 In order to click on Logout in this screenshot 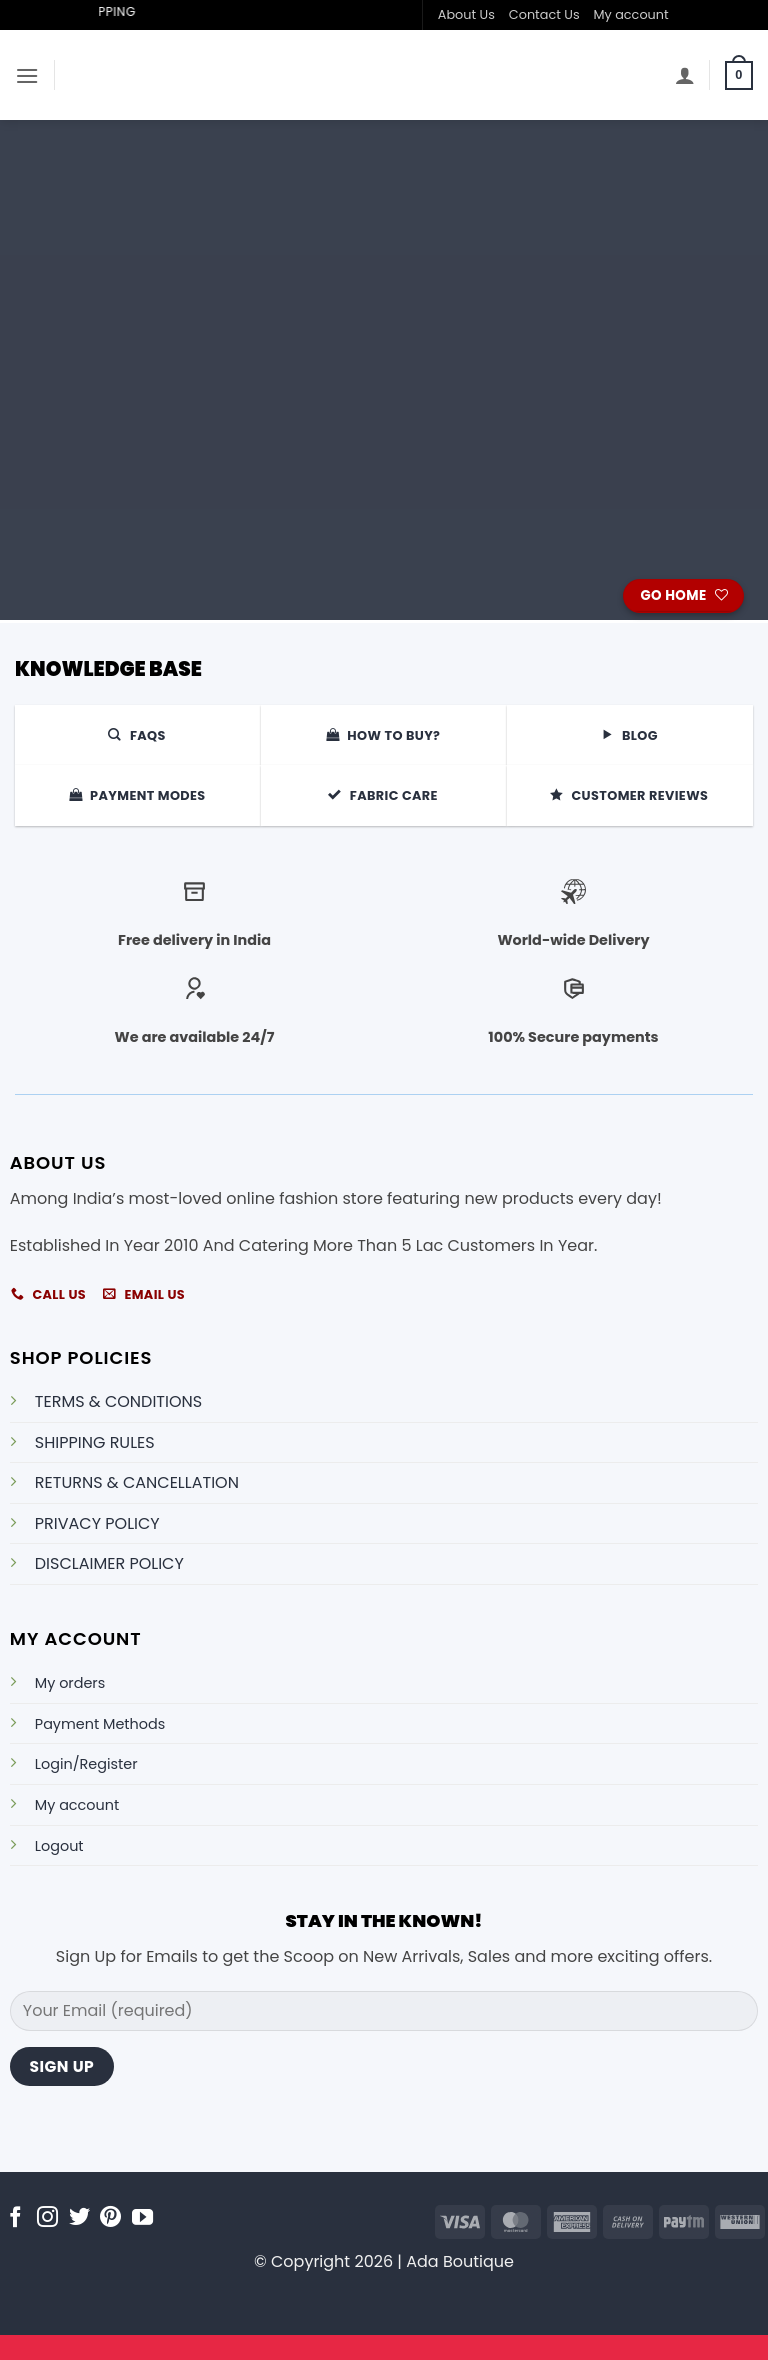, I will do `click(59, 1846)`.